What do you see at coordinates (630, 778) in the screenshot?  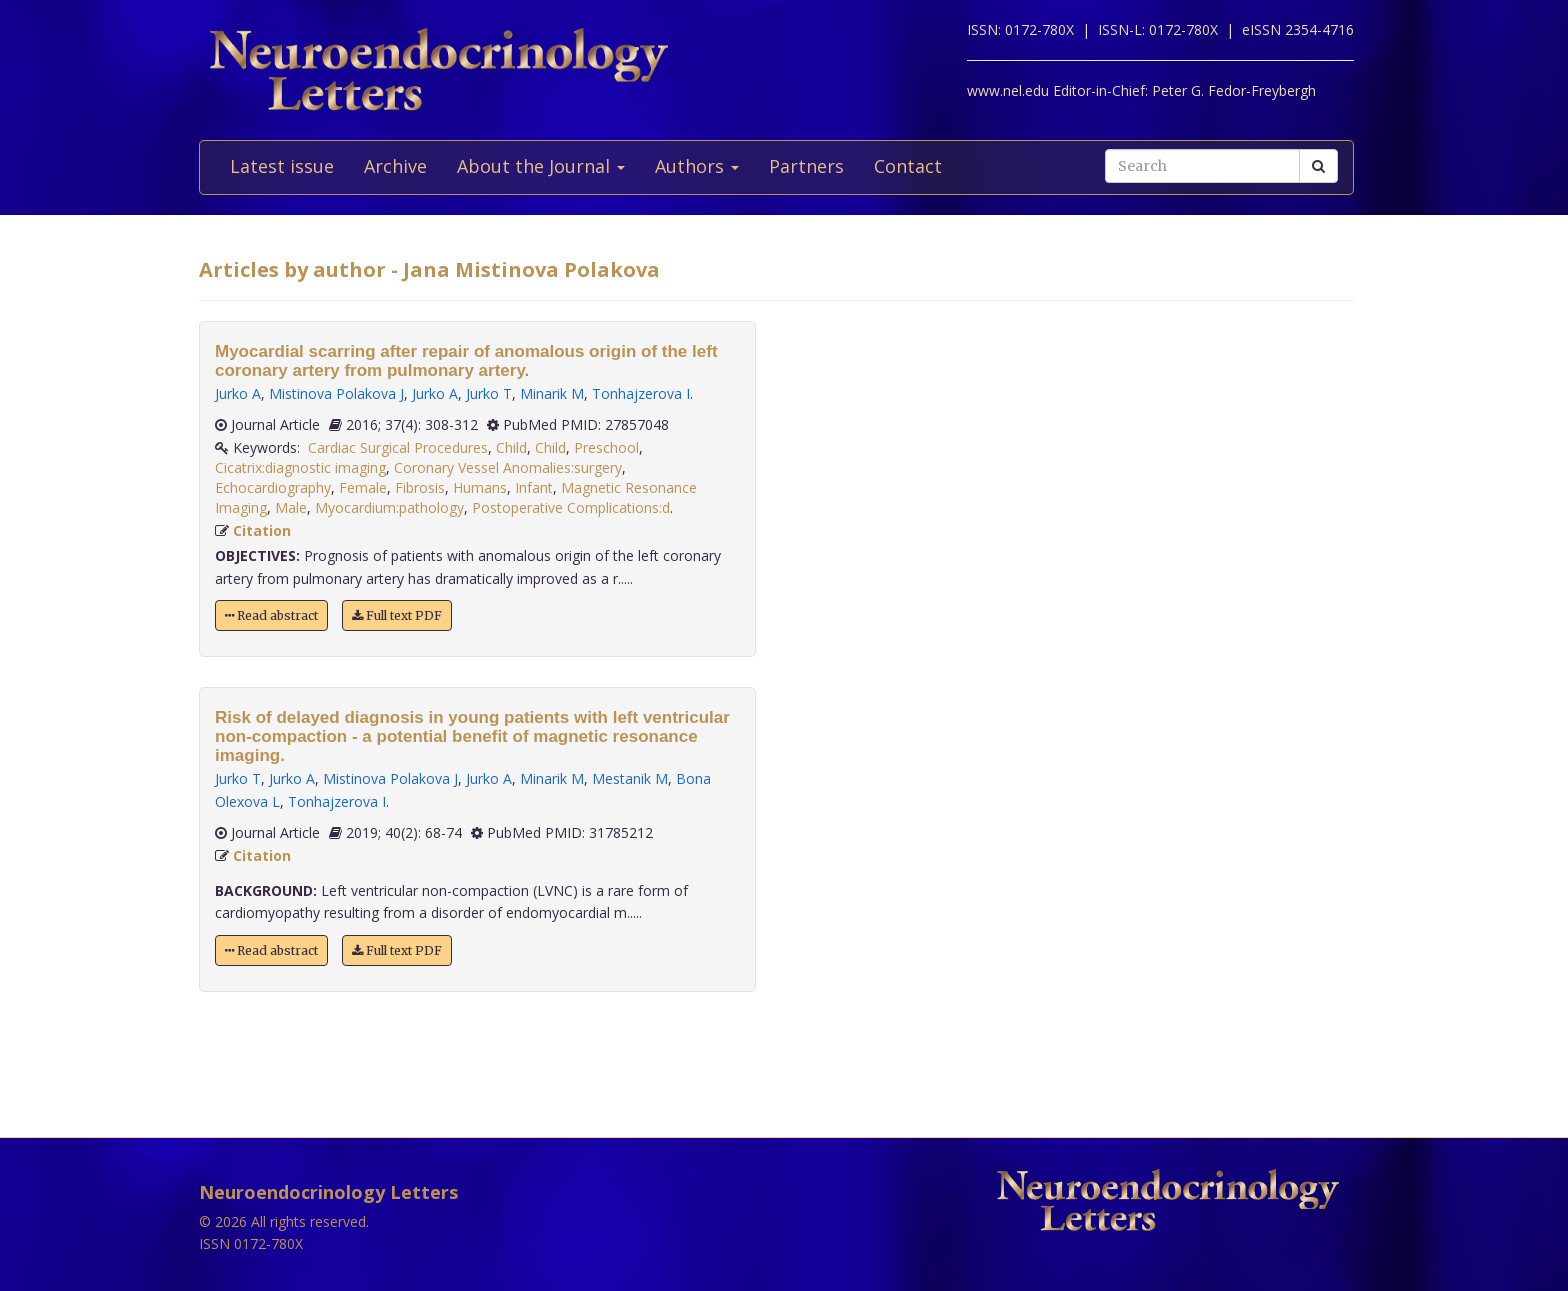 I see `Mestanik M` at bounding box center [630, 778].